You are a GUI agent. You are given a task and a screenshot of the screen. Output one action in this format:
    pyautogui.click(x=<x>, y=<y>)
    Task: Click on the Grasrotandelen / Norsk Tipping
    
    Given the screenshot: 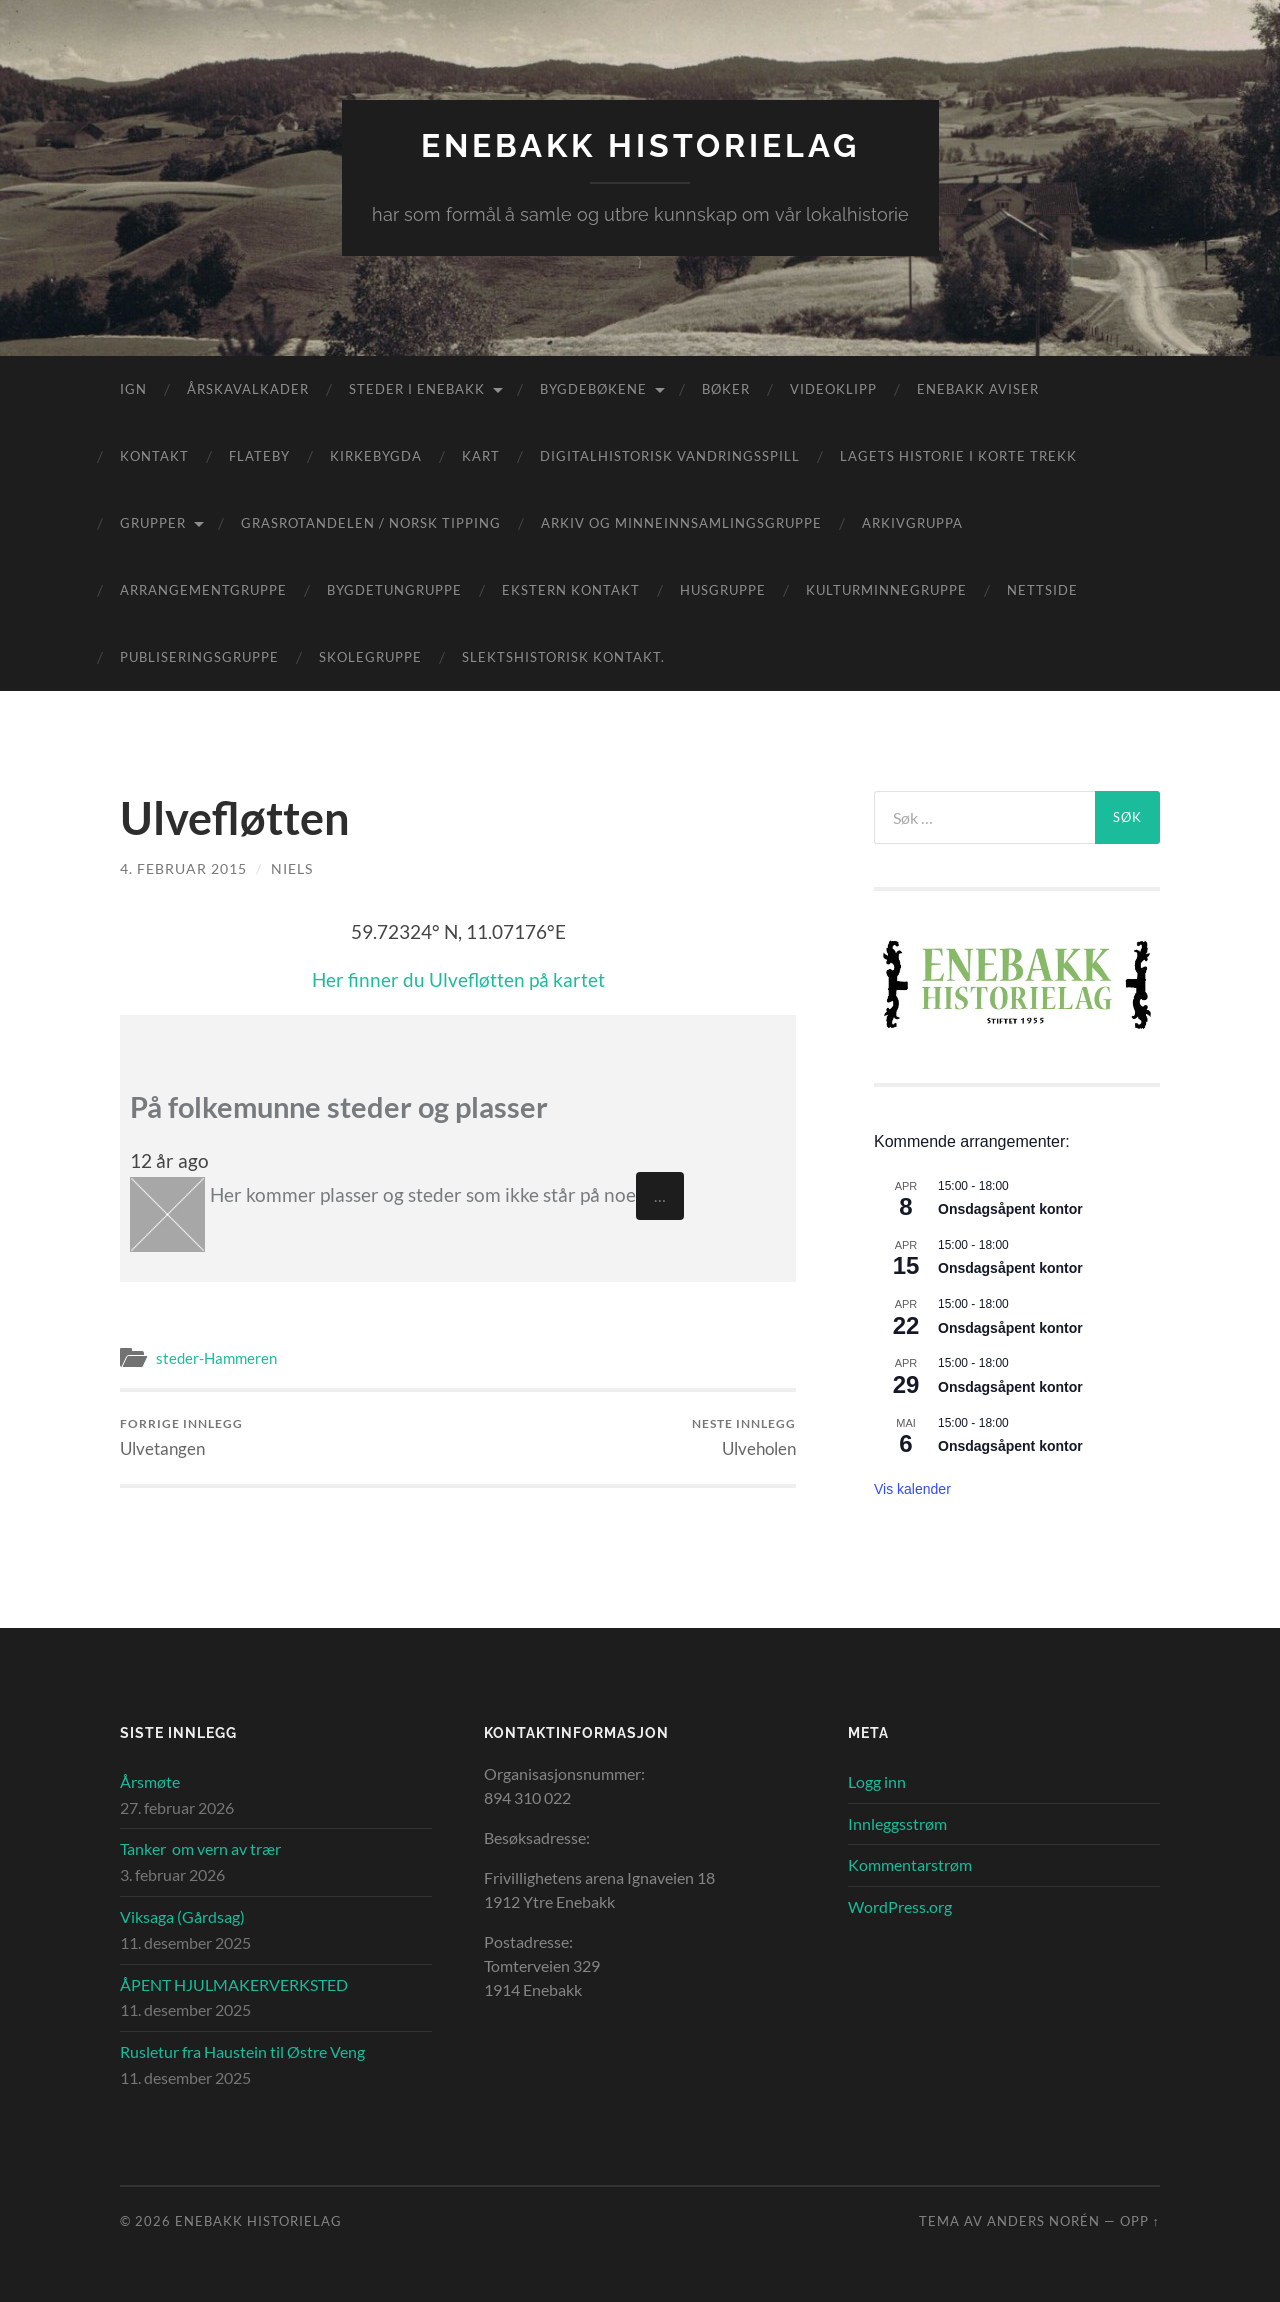 What is the action you would take?
    pyautogui.click(x=371, y=523)
    